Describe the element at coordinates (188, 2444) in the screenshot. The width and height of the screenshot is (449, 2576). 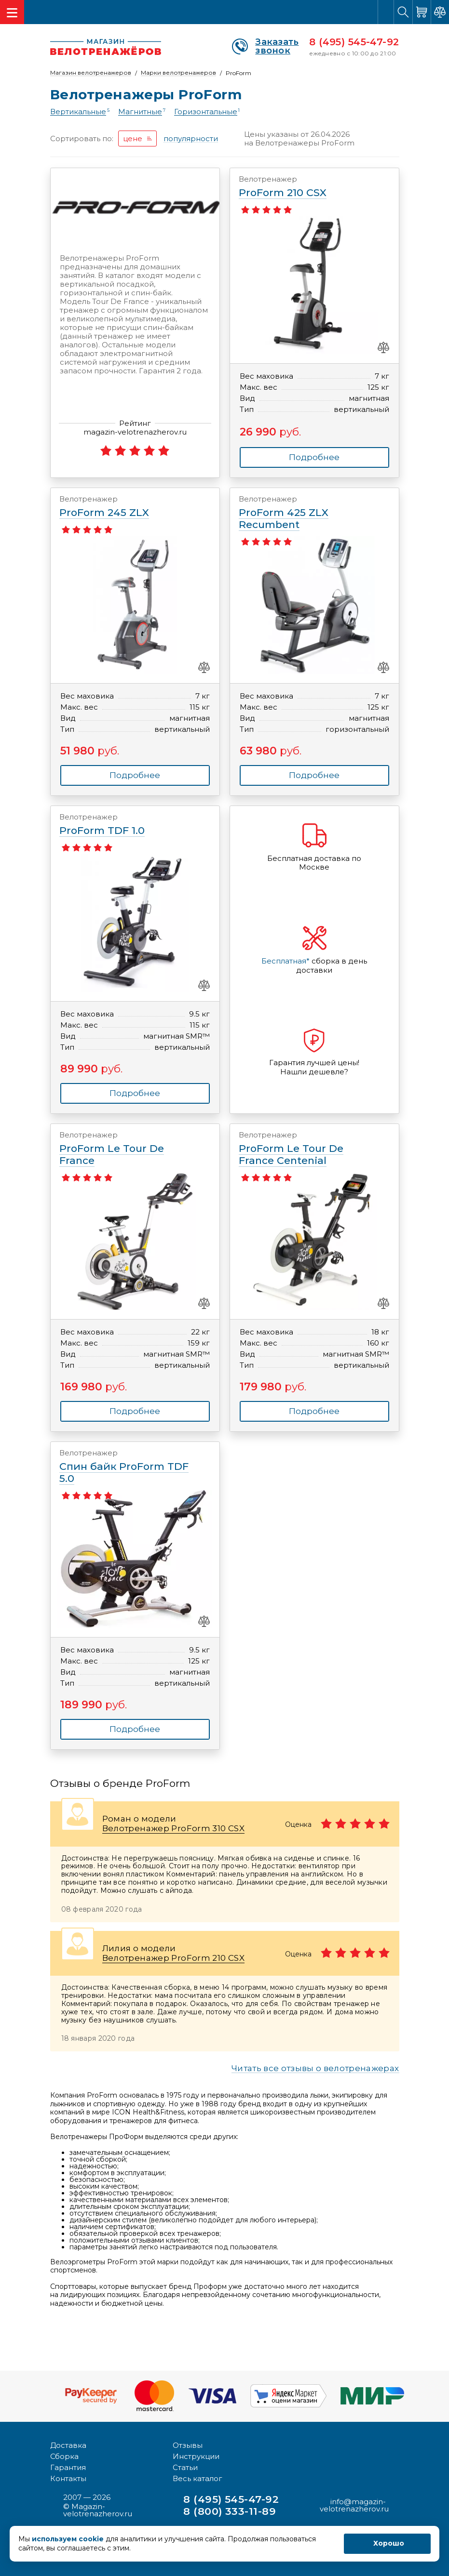
I see `Отзывы` at that location.